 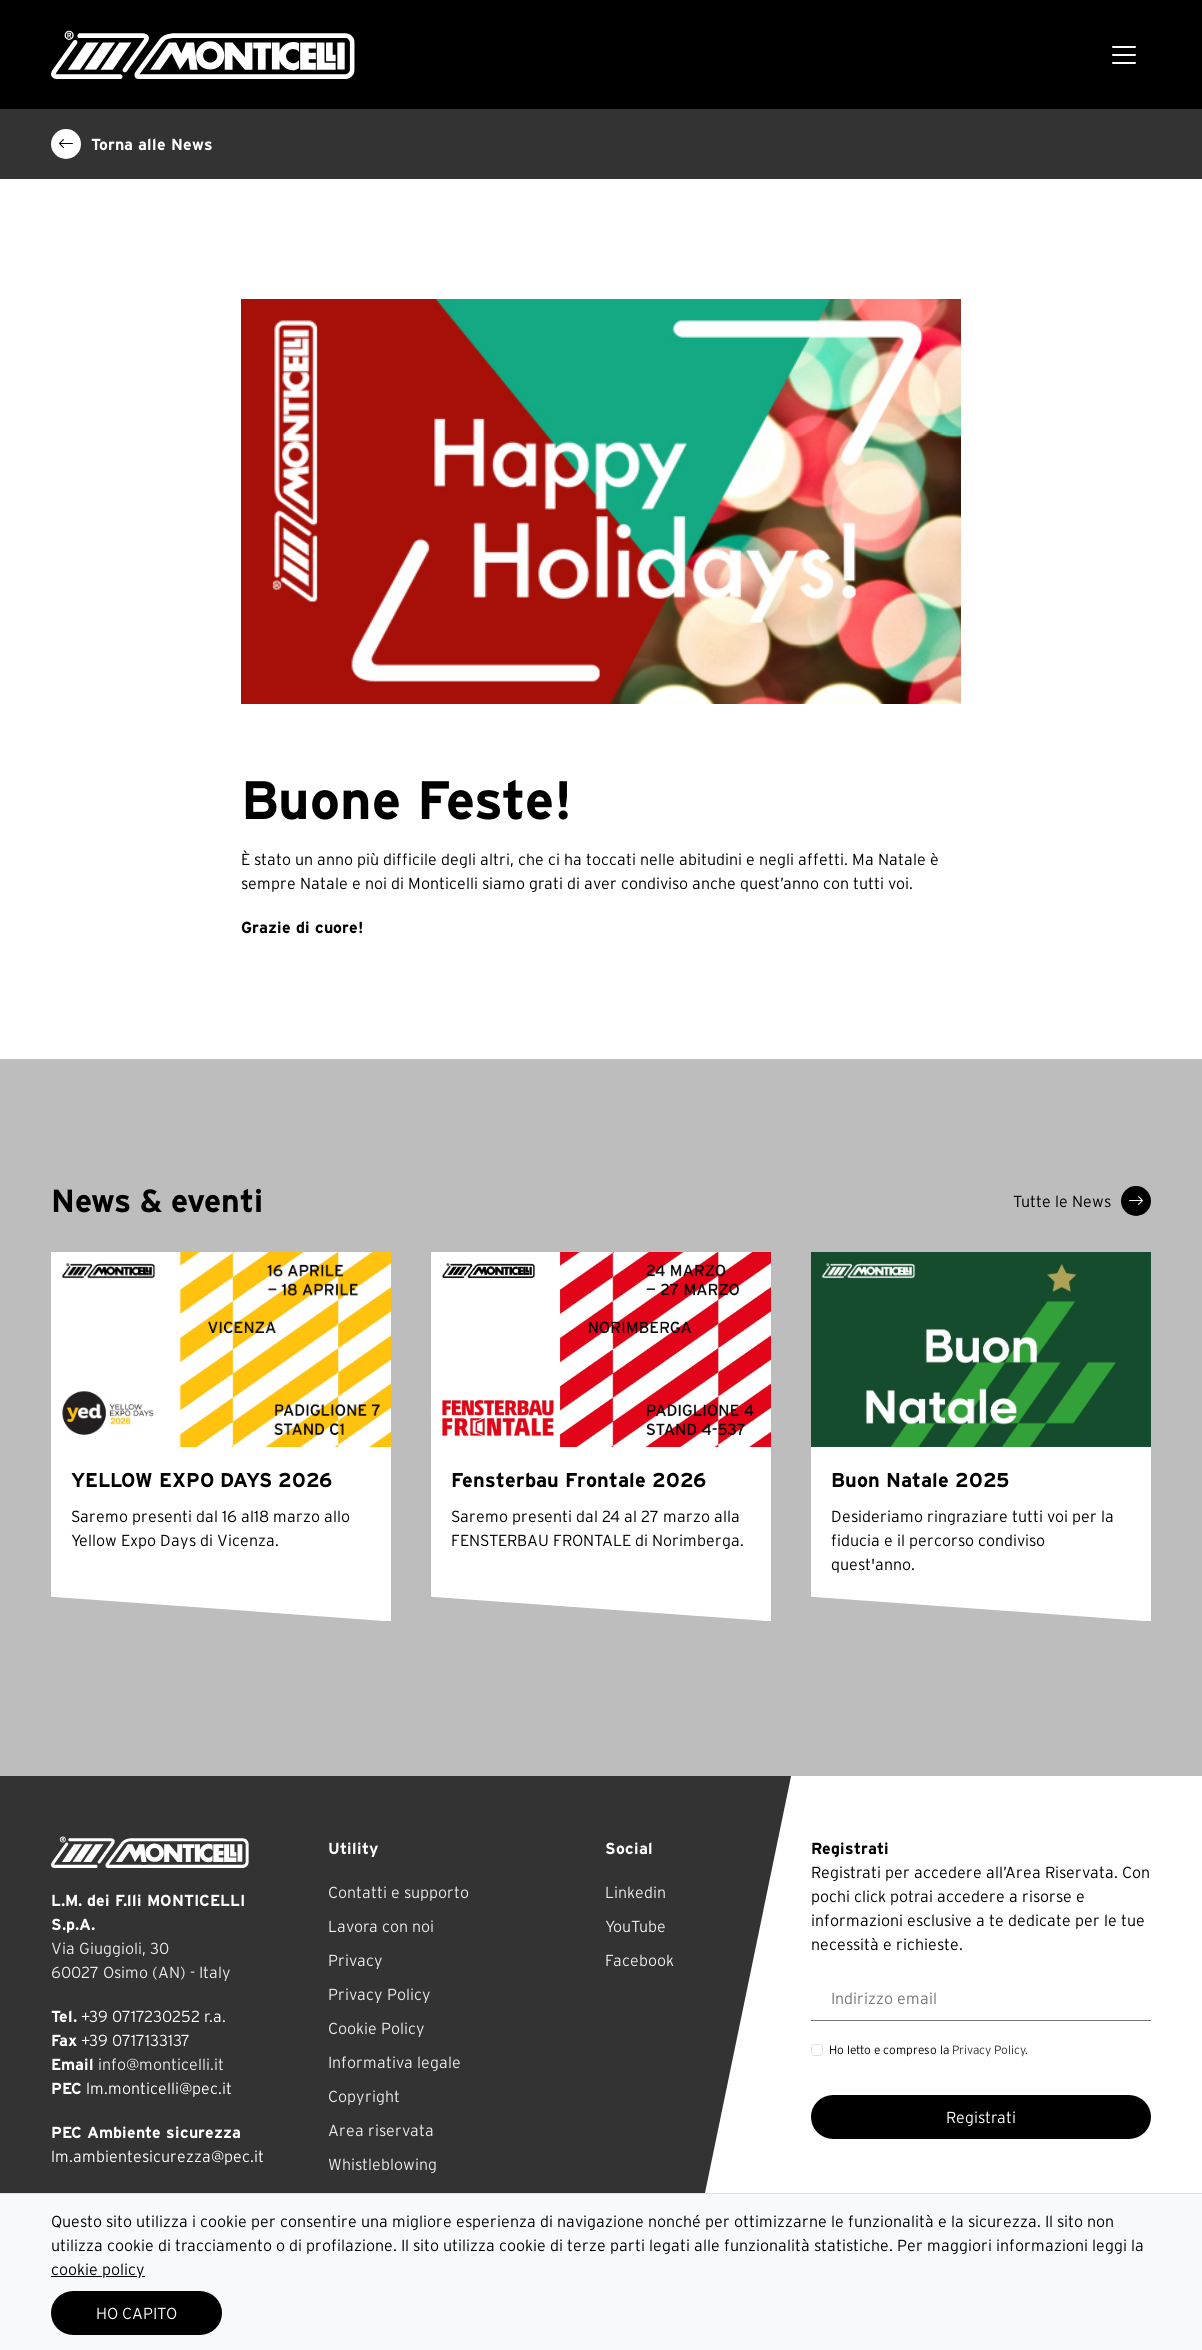 I want to click on Cookie Policy, so click(x=376, y=2028).